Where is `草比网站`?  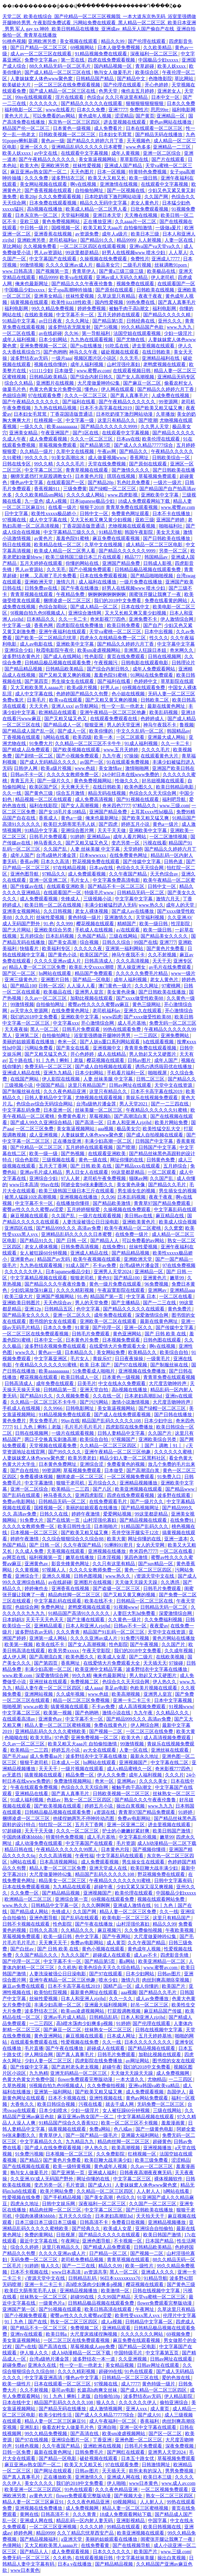 草比网站 is located at coordinates (184, 78).